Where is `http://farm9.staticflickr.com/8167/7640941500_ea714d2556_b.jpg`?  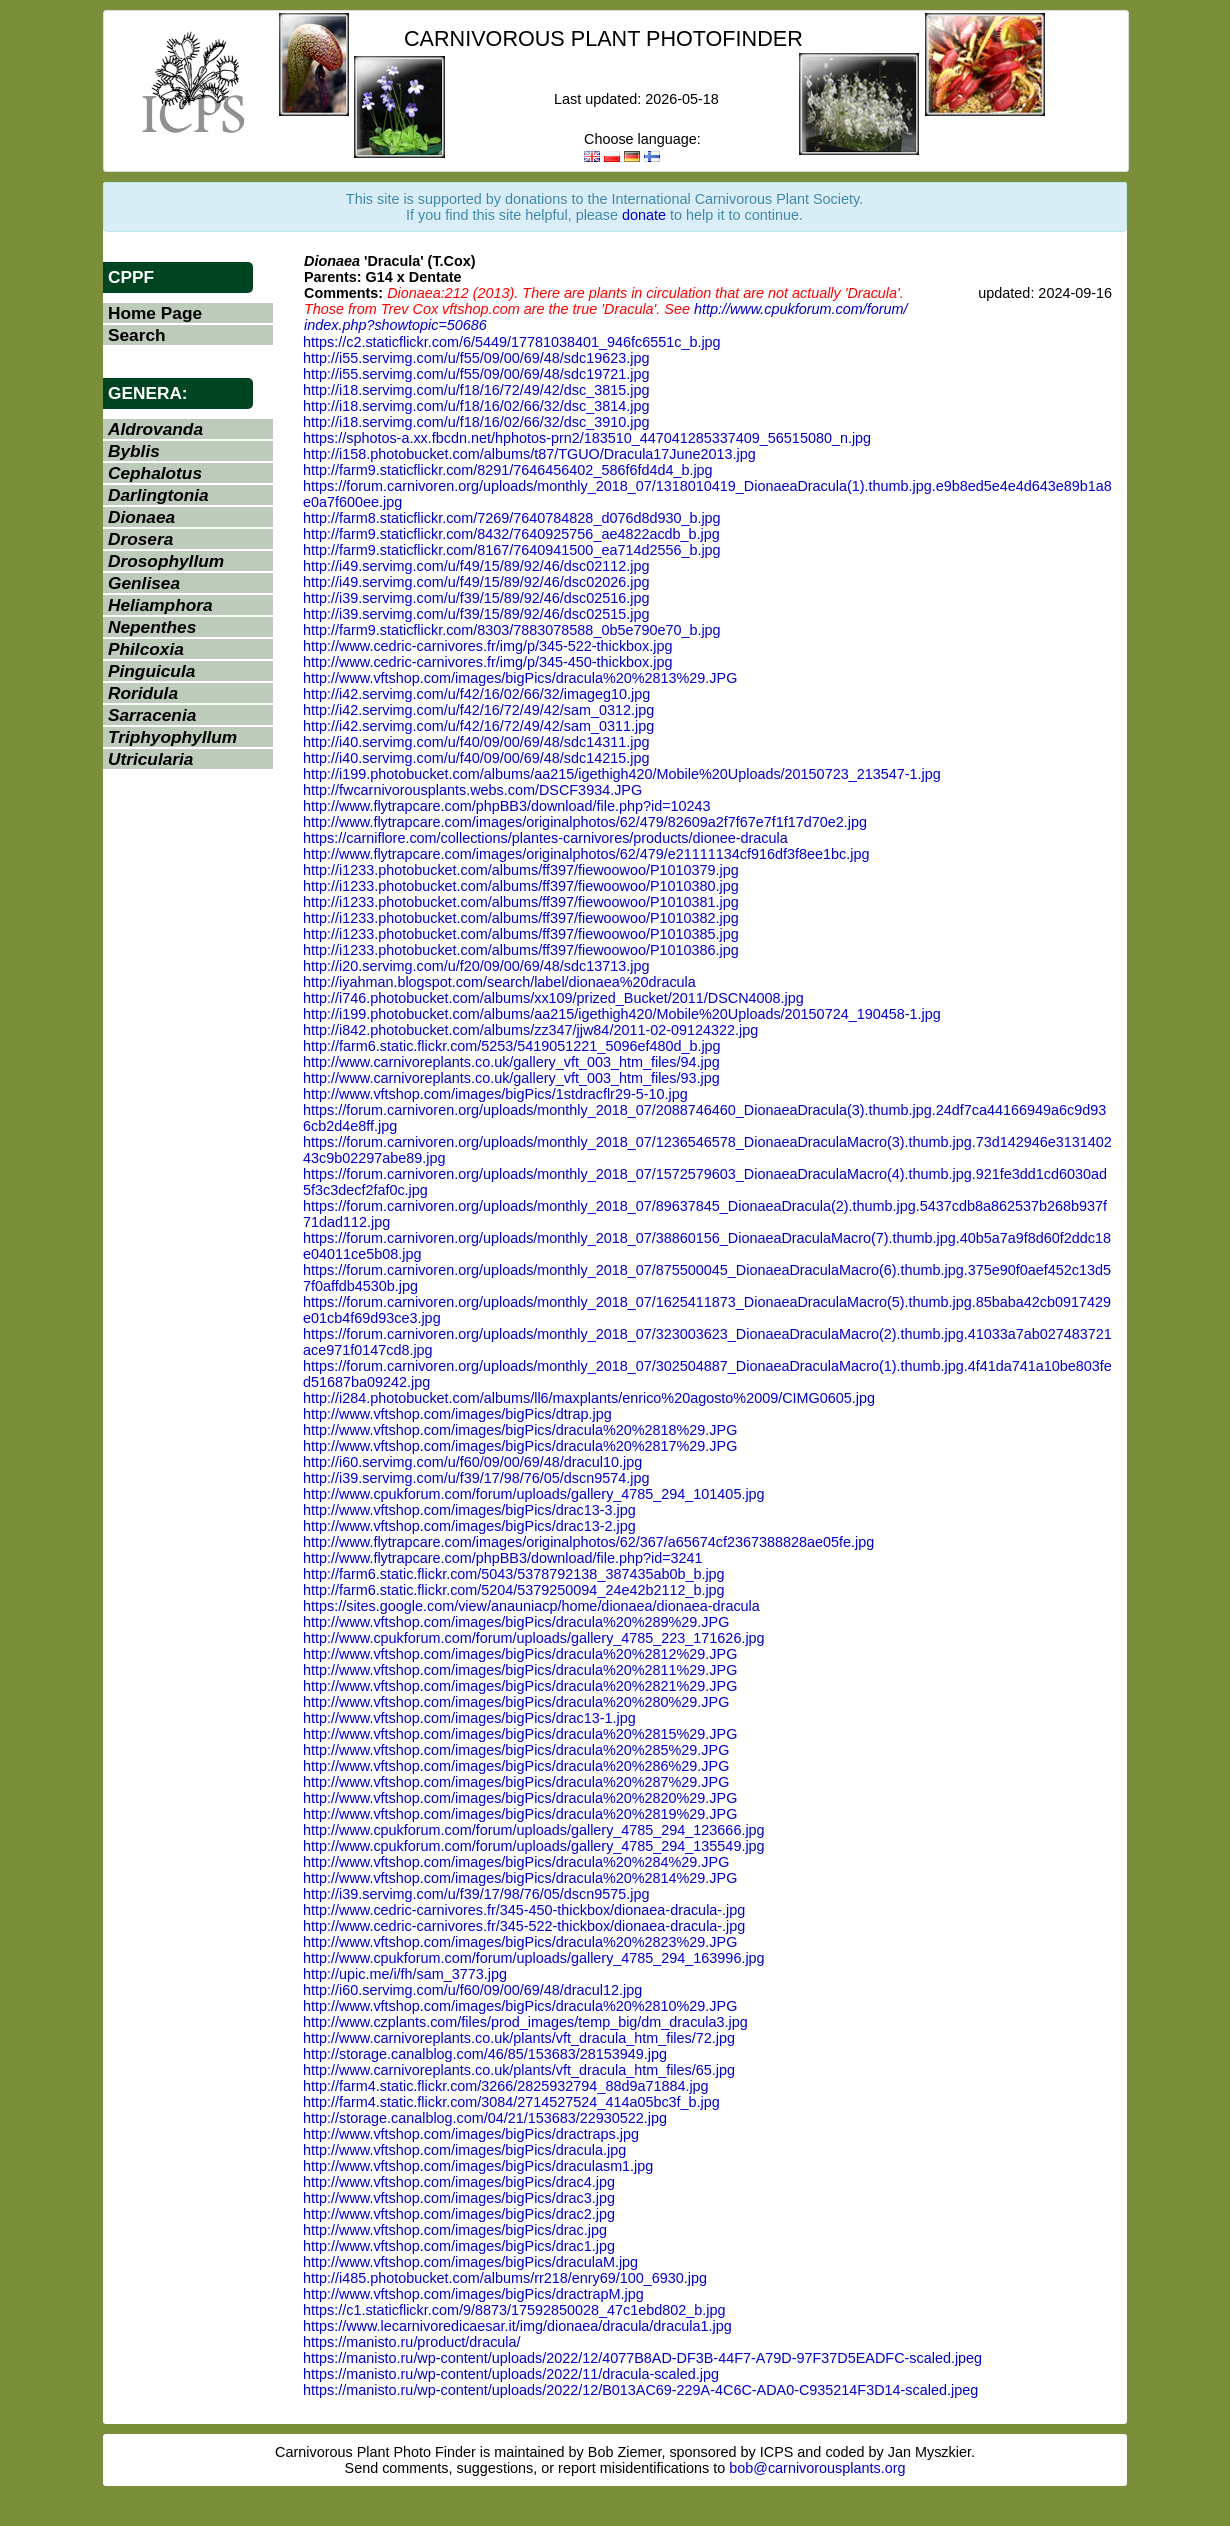
http://farm9.staticflickr.com/8167/7640941500_ea714d2556_b.jpg is located at coordinates (512, 550).